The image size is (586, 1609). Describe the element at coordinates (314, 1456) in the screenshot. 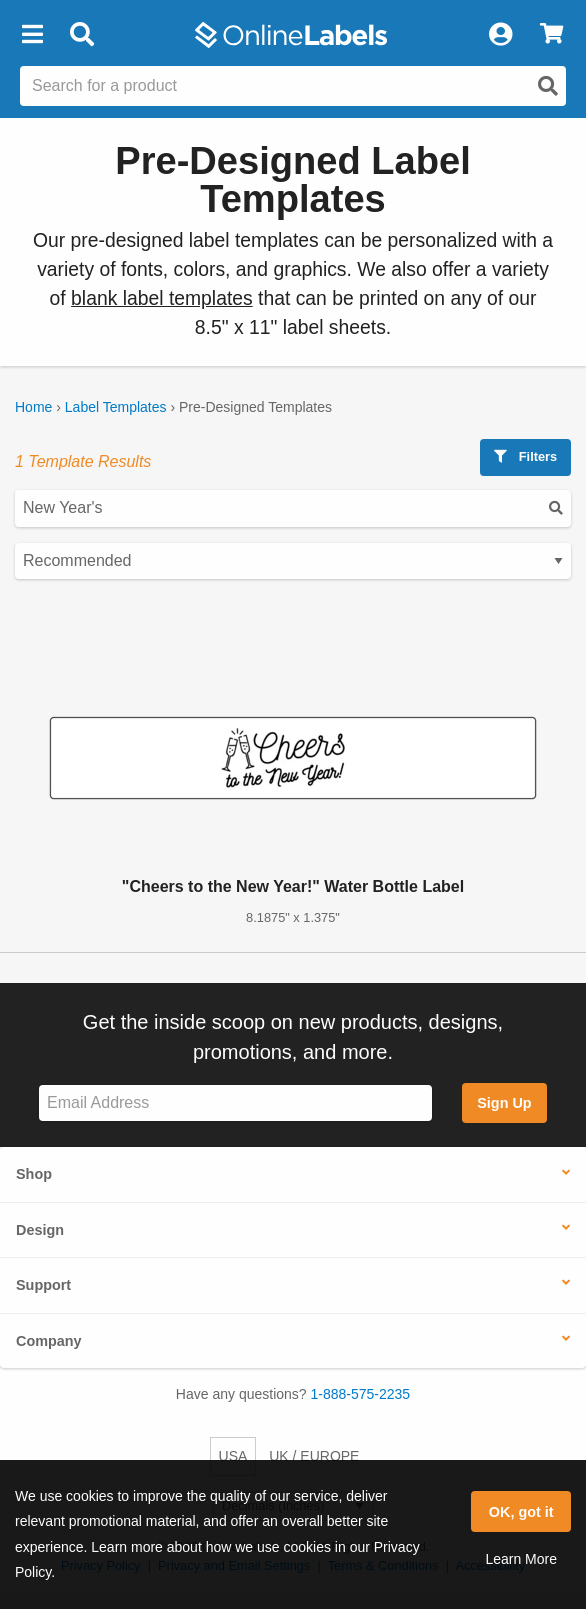

I see `UK / EUROPE` at that location.